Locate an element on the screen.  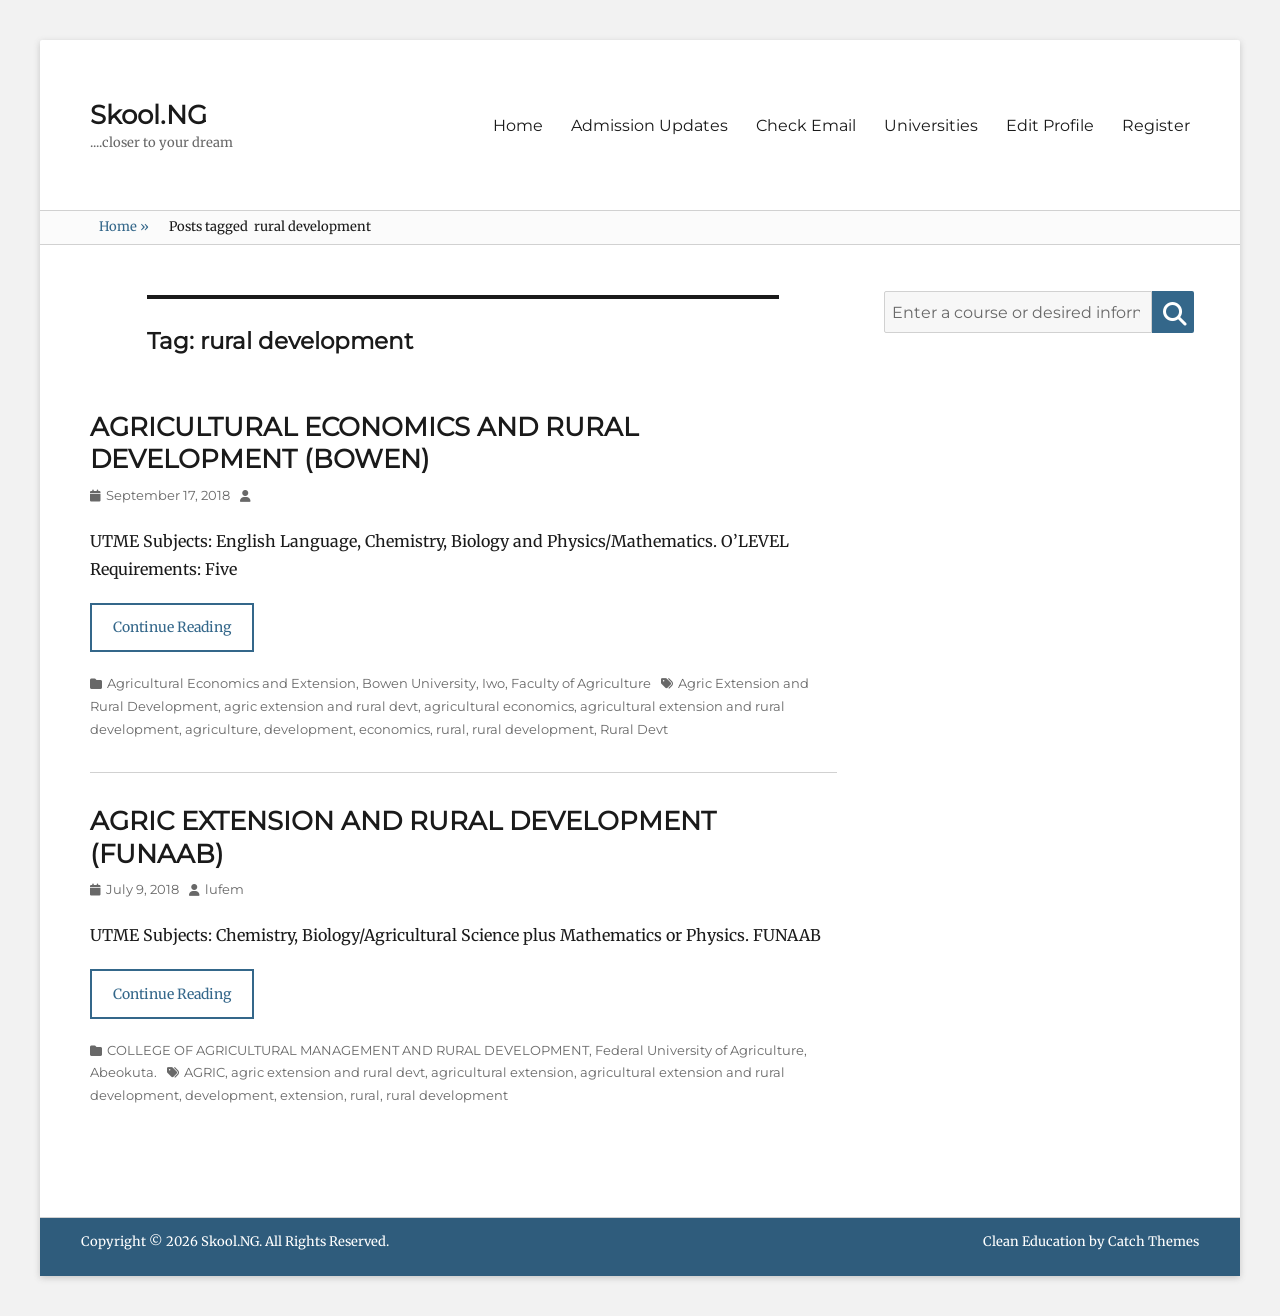
Agricultural Economics and Extension is located at coordinates (231, 683).